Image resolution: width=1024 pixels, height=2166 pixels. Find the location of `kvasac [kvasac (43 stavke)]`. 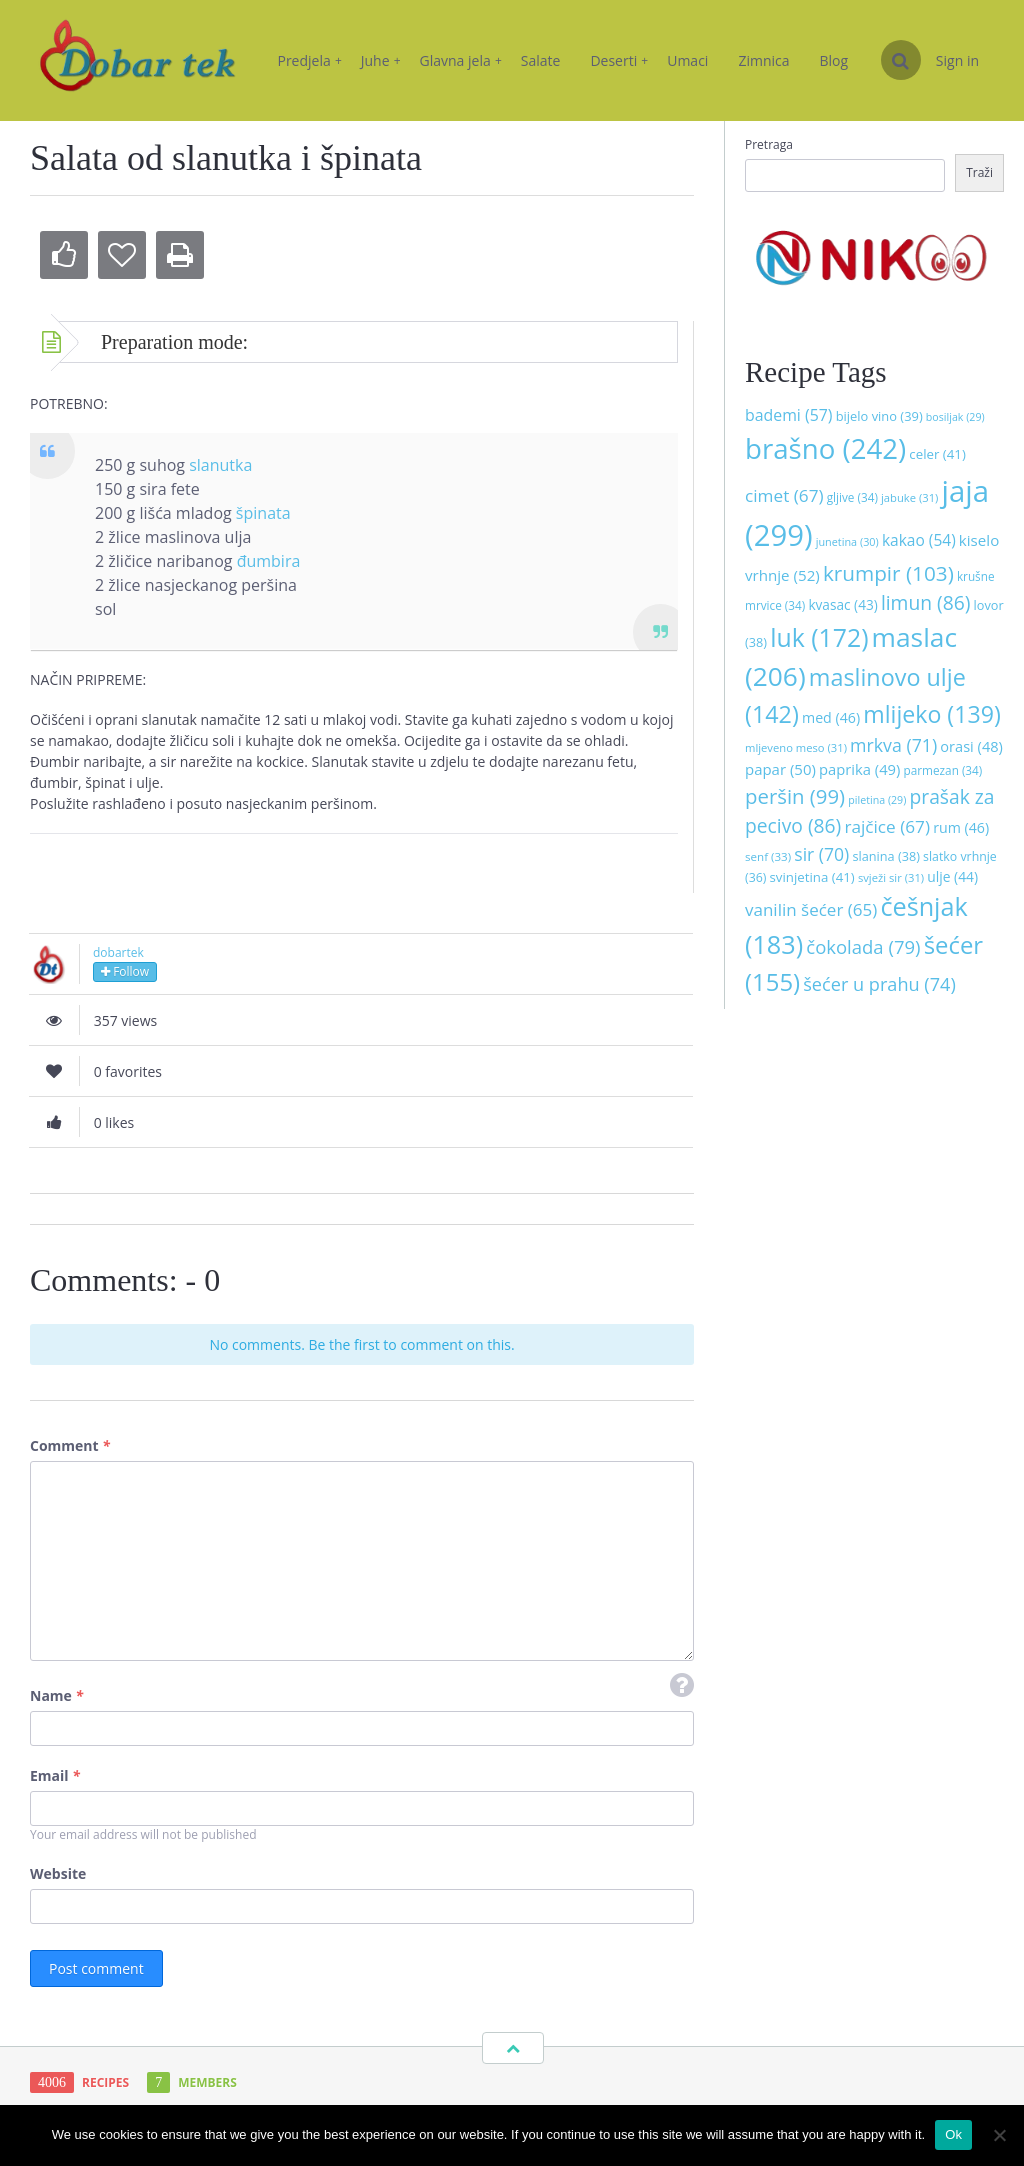

kvasac [kvasac (43 stavke)] is located at coordinates (842, 604).